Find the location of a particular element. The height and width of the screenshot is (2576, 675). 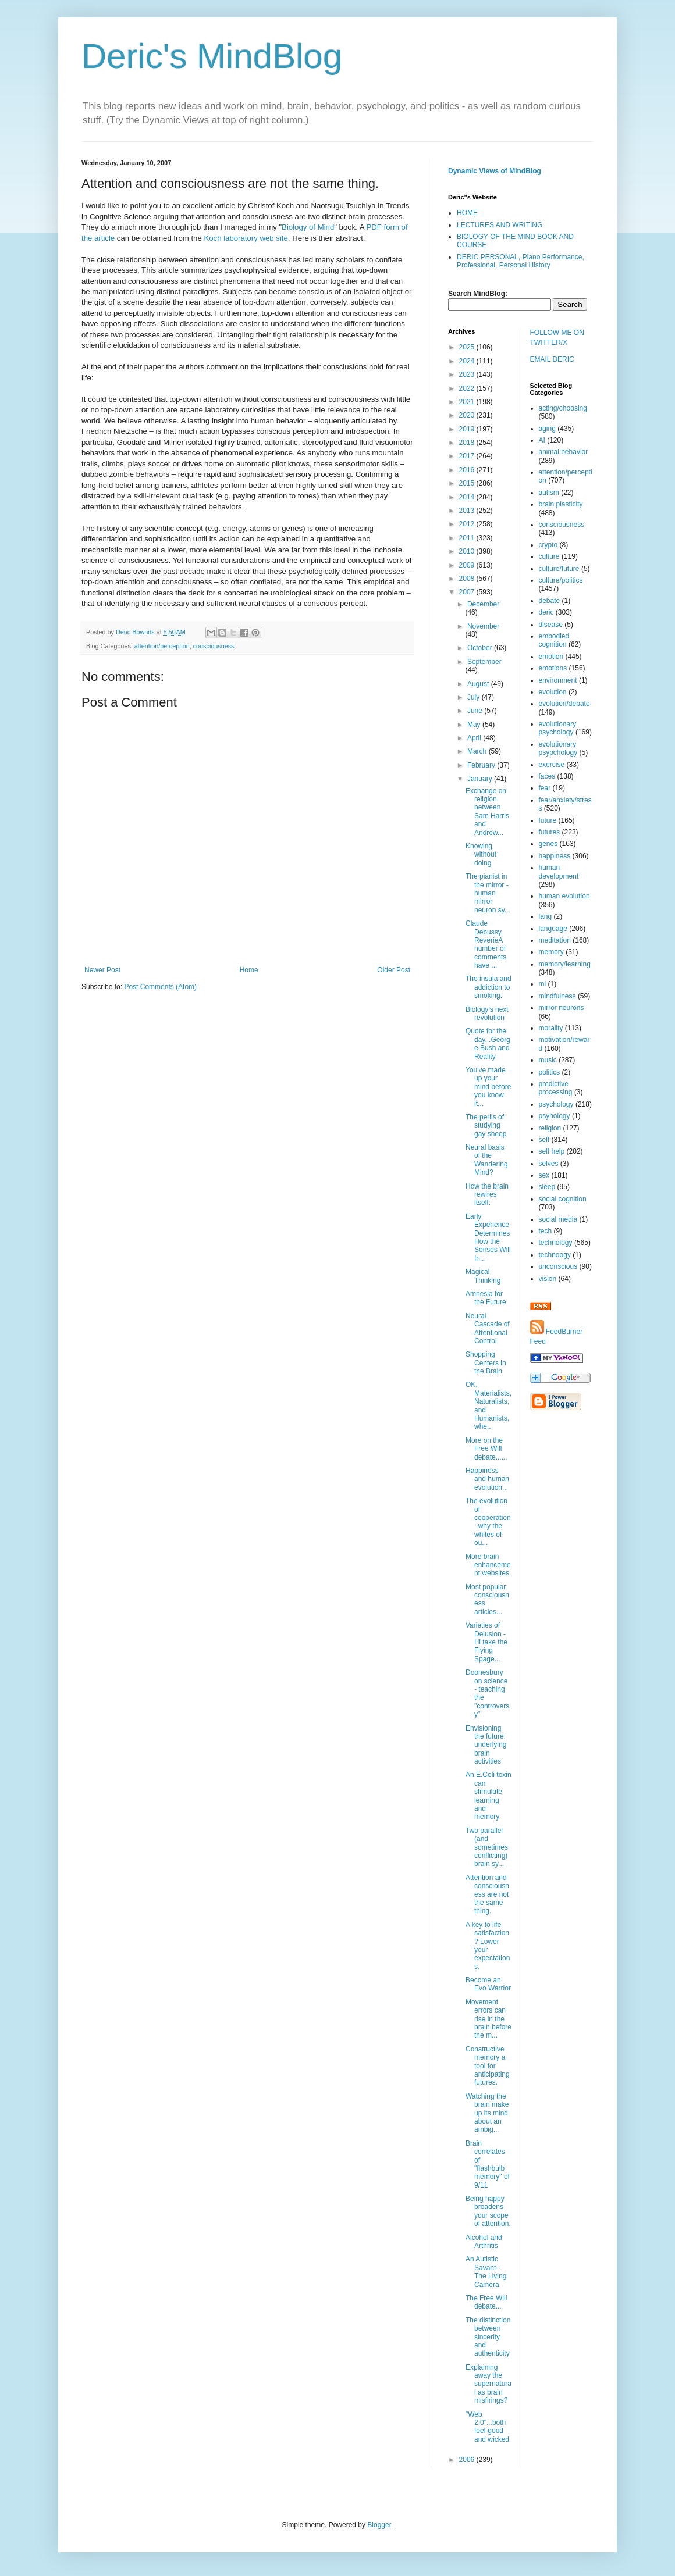

Knowing without doing is located at coordinates (481, 854).